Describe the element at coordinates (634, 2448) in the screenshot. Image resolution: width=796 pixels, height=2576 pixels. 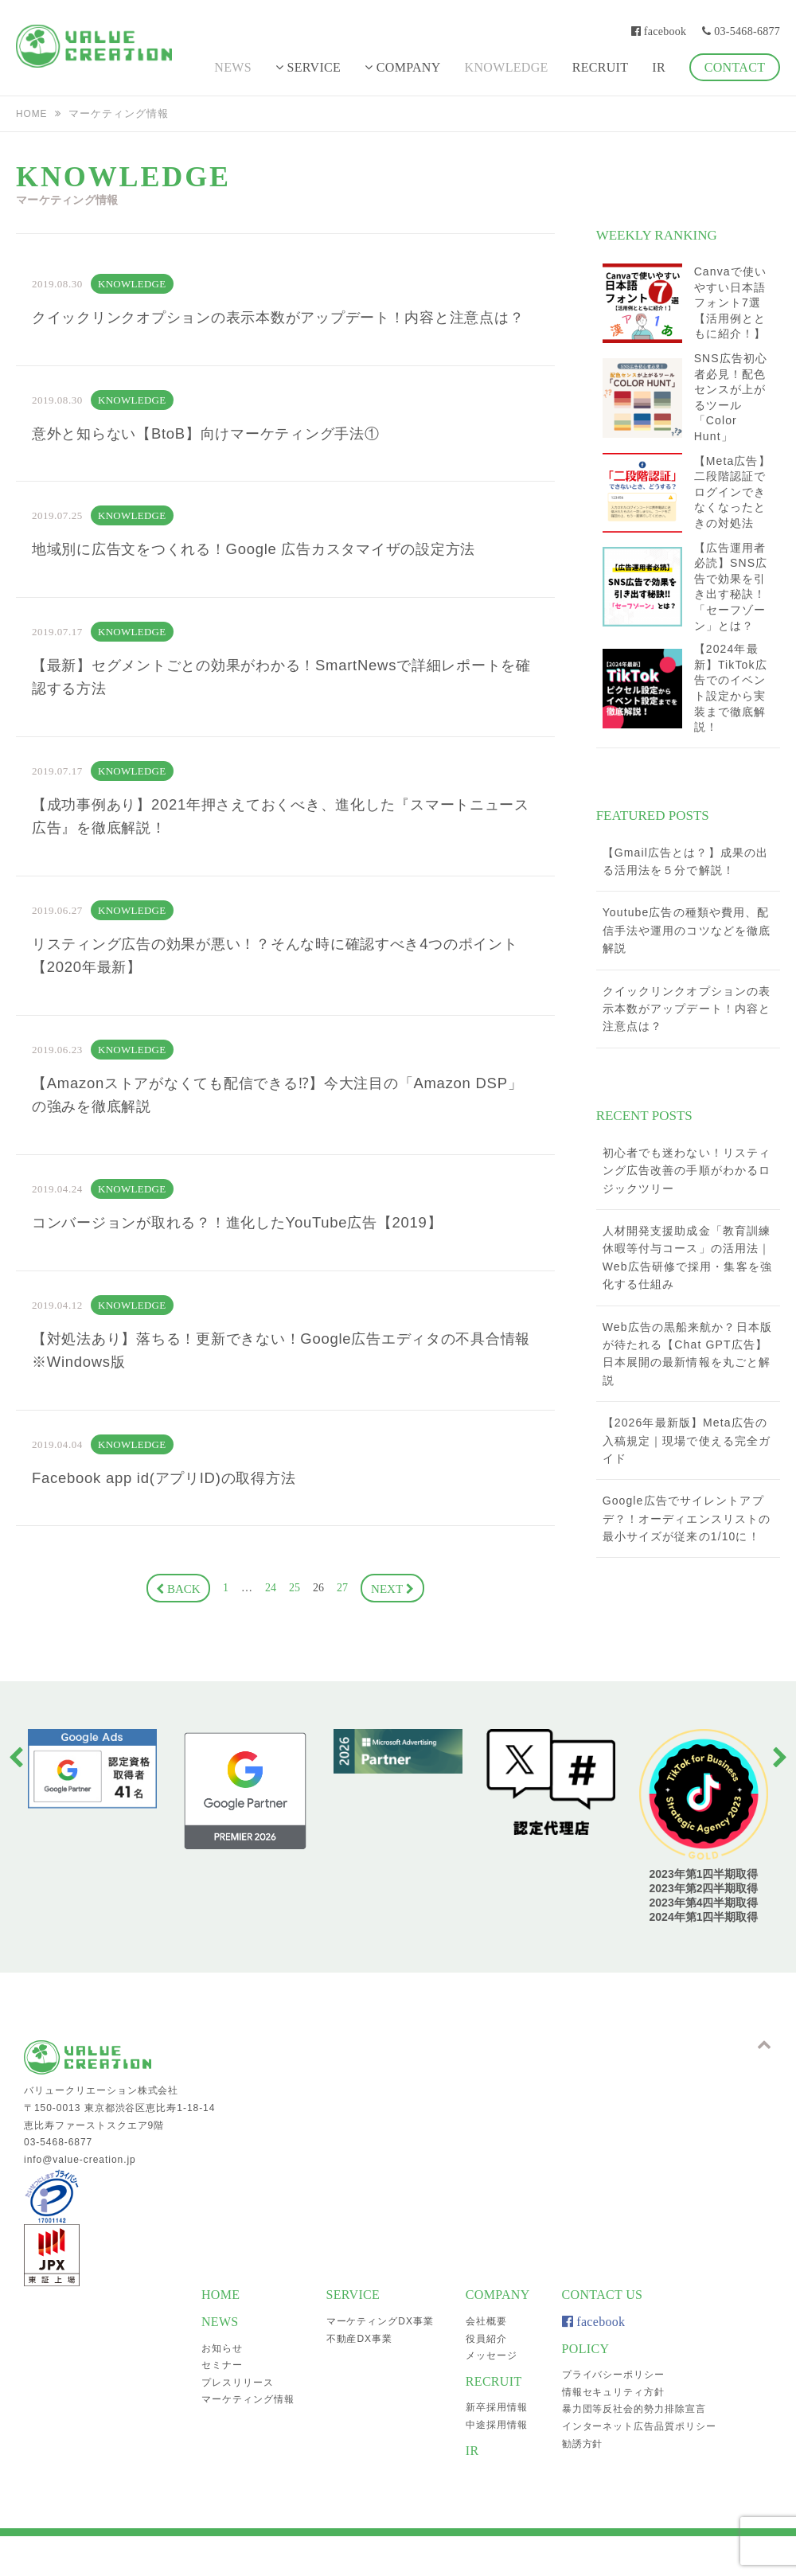
I see `暴力団等反社会的勢力排除宣言` at that location.